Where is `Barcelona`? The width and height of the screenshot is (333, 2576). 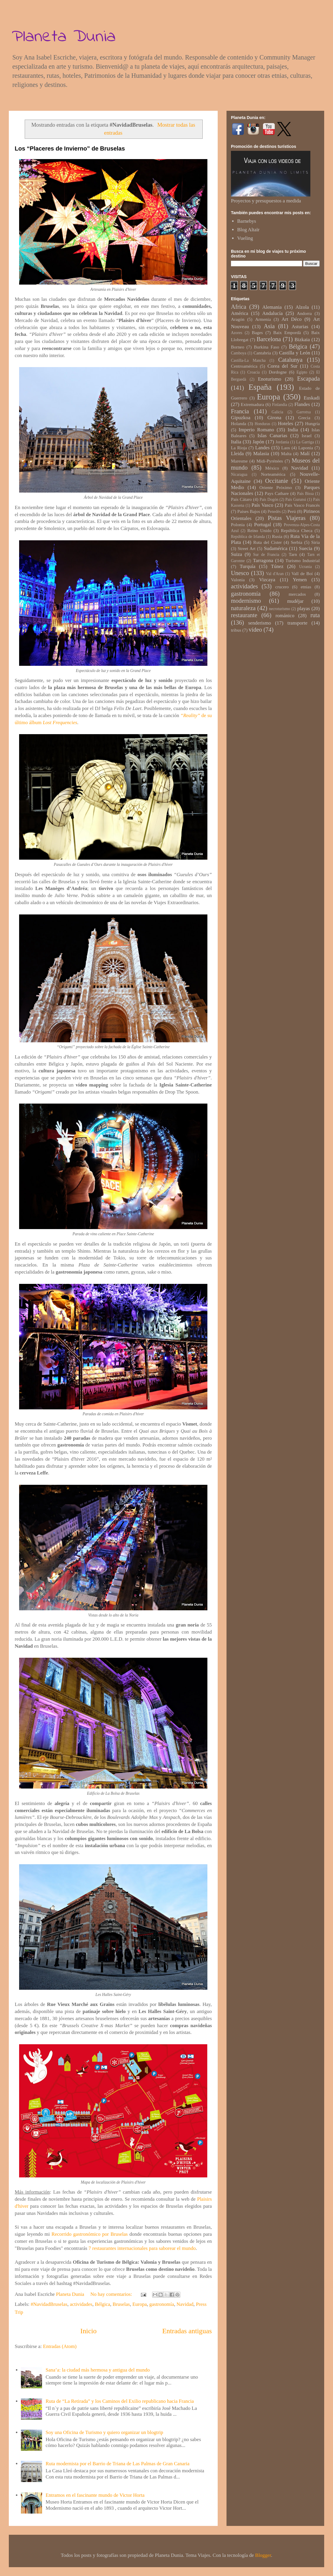
Barcelona is located at coordinates (269, 339).